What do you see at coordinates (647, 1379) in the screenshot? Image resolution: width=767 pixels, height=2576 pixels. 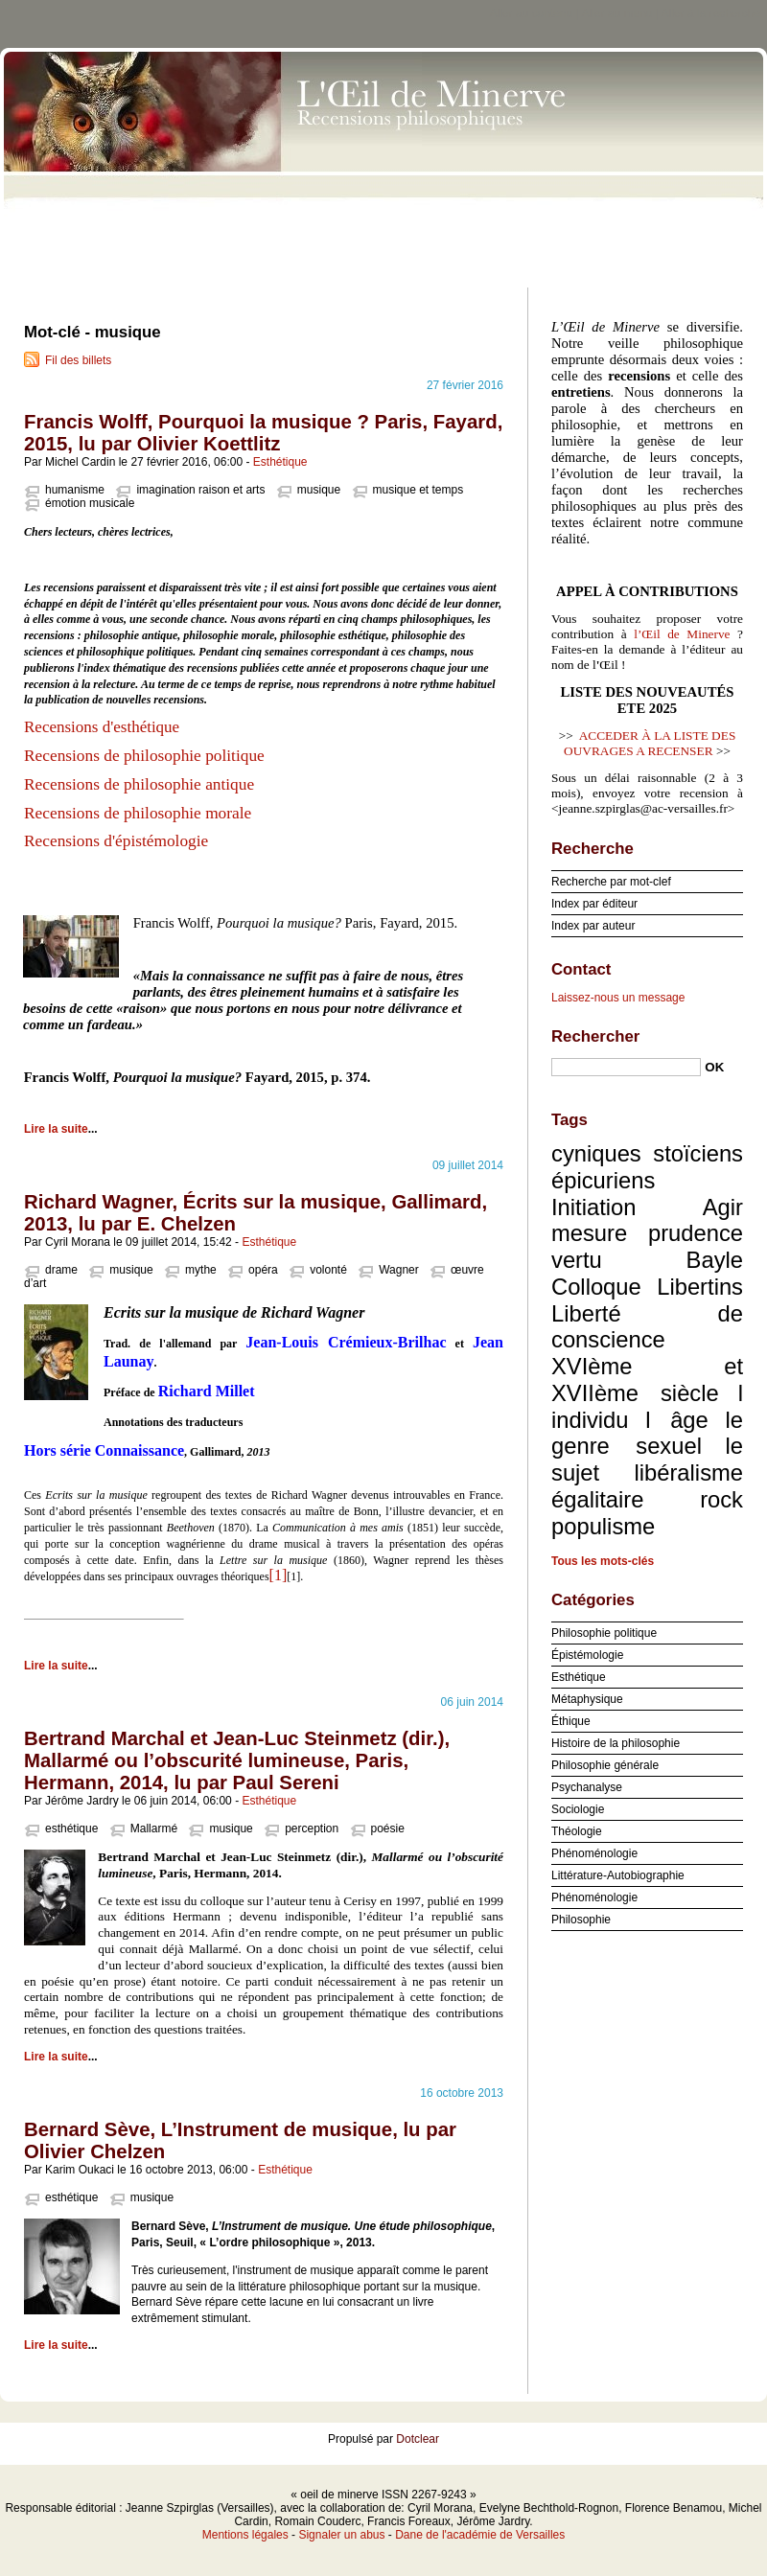 I see `XVIème et XVIIème siècle` at bounding box center [647, 1379].